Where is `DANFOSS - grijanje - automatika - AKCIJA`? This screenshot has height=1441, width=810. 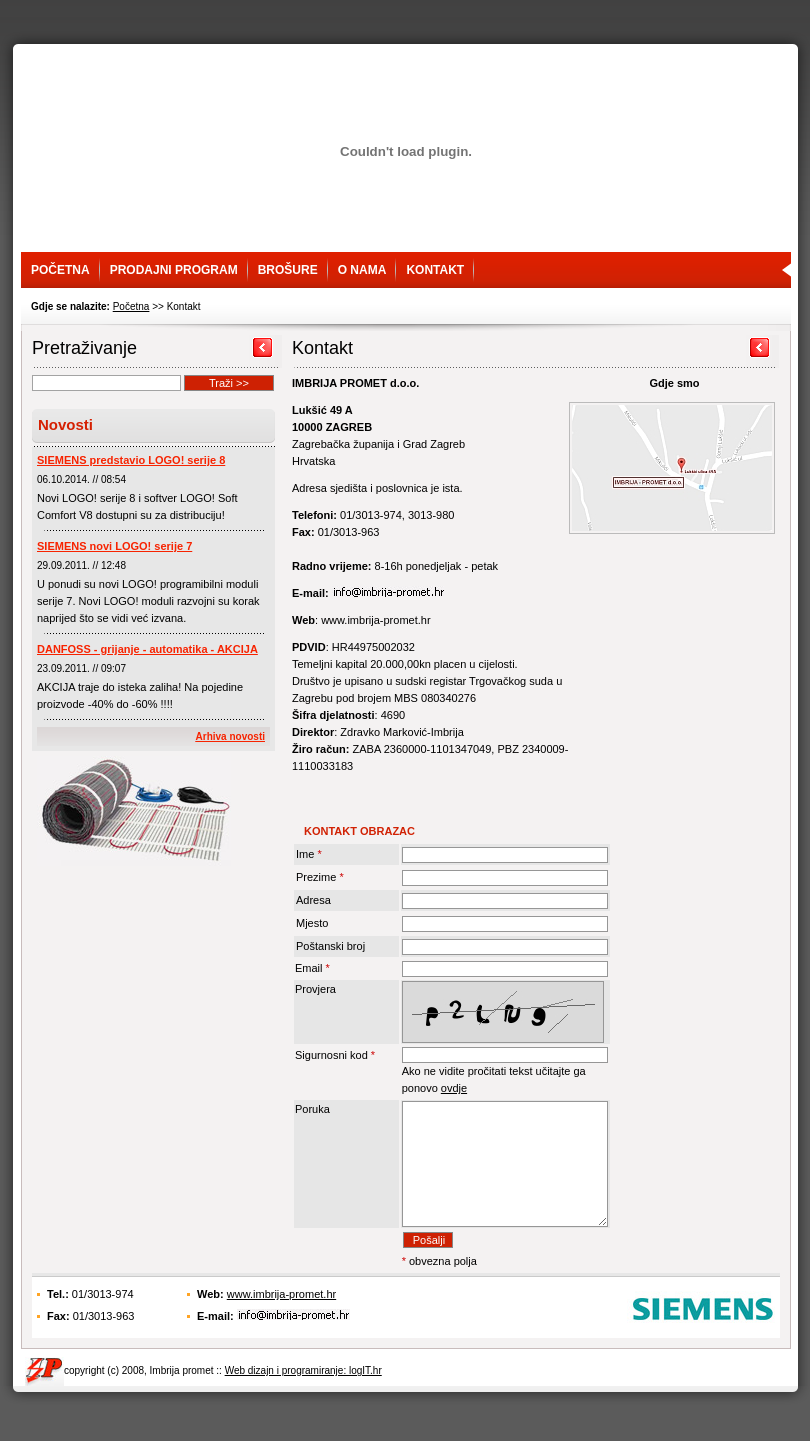
DANFOSS - grijanje - automatika - AKCIJA is located at coordinates (147, 649).